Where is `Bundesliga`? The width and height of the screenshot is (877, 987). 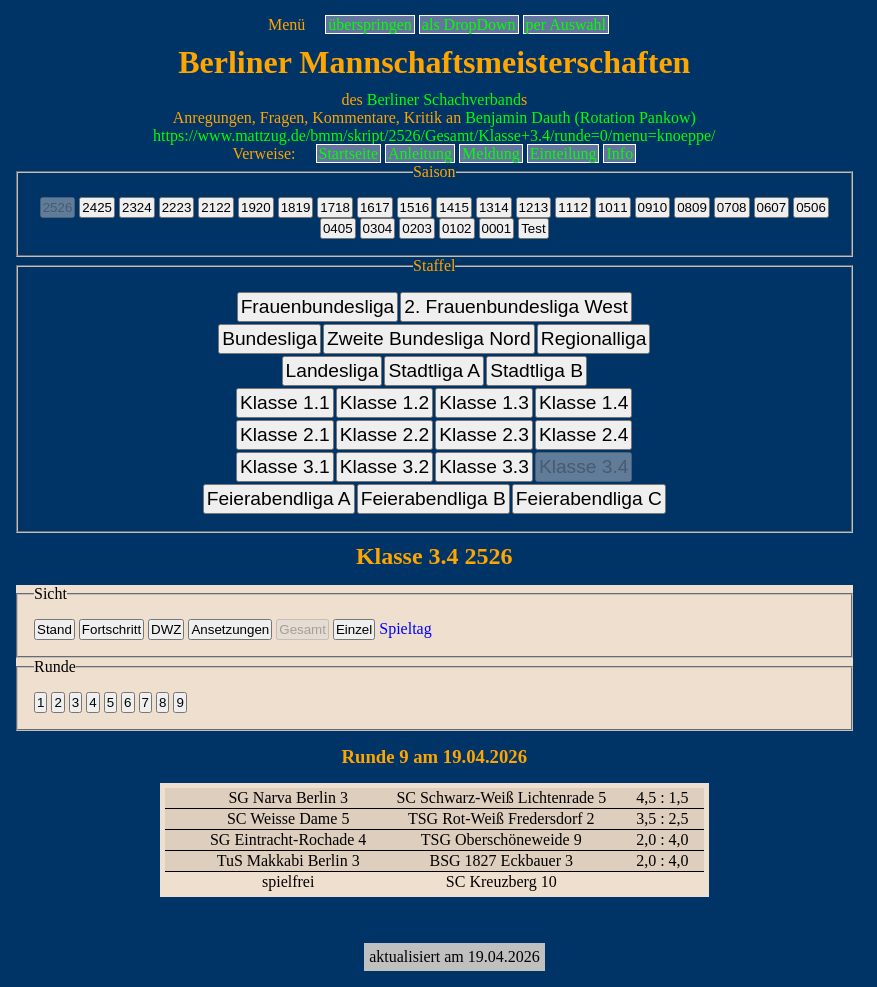
Bundesliga is located at coordinates (269, 338).